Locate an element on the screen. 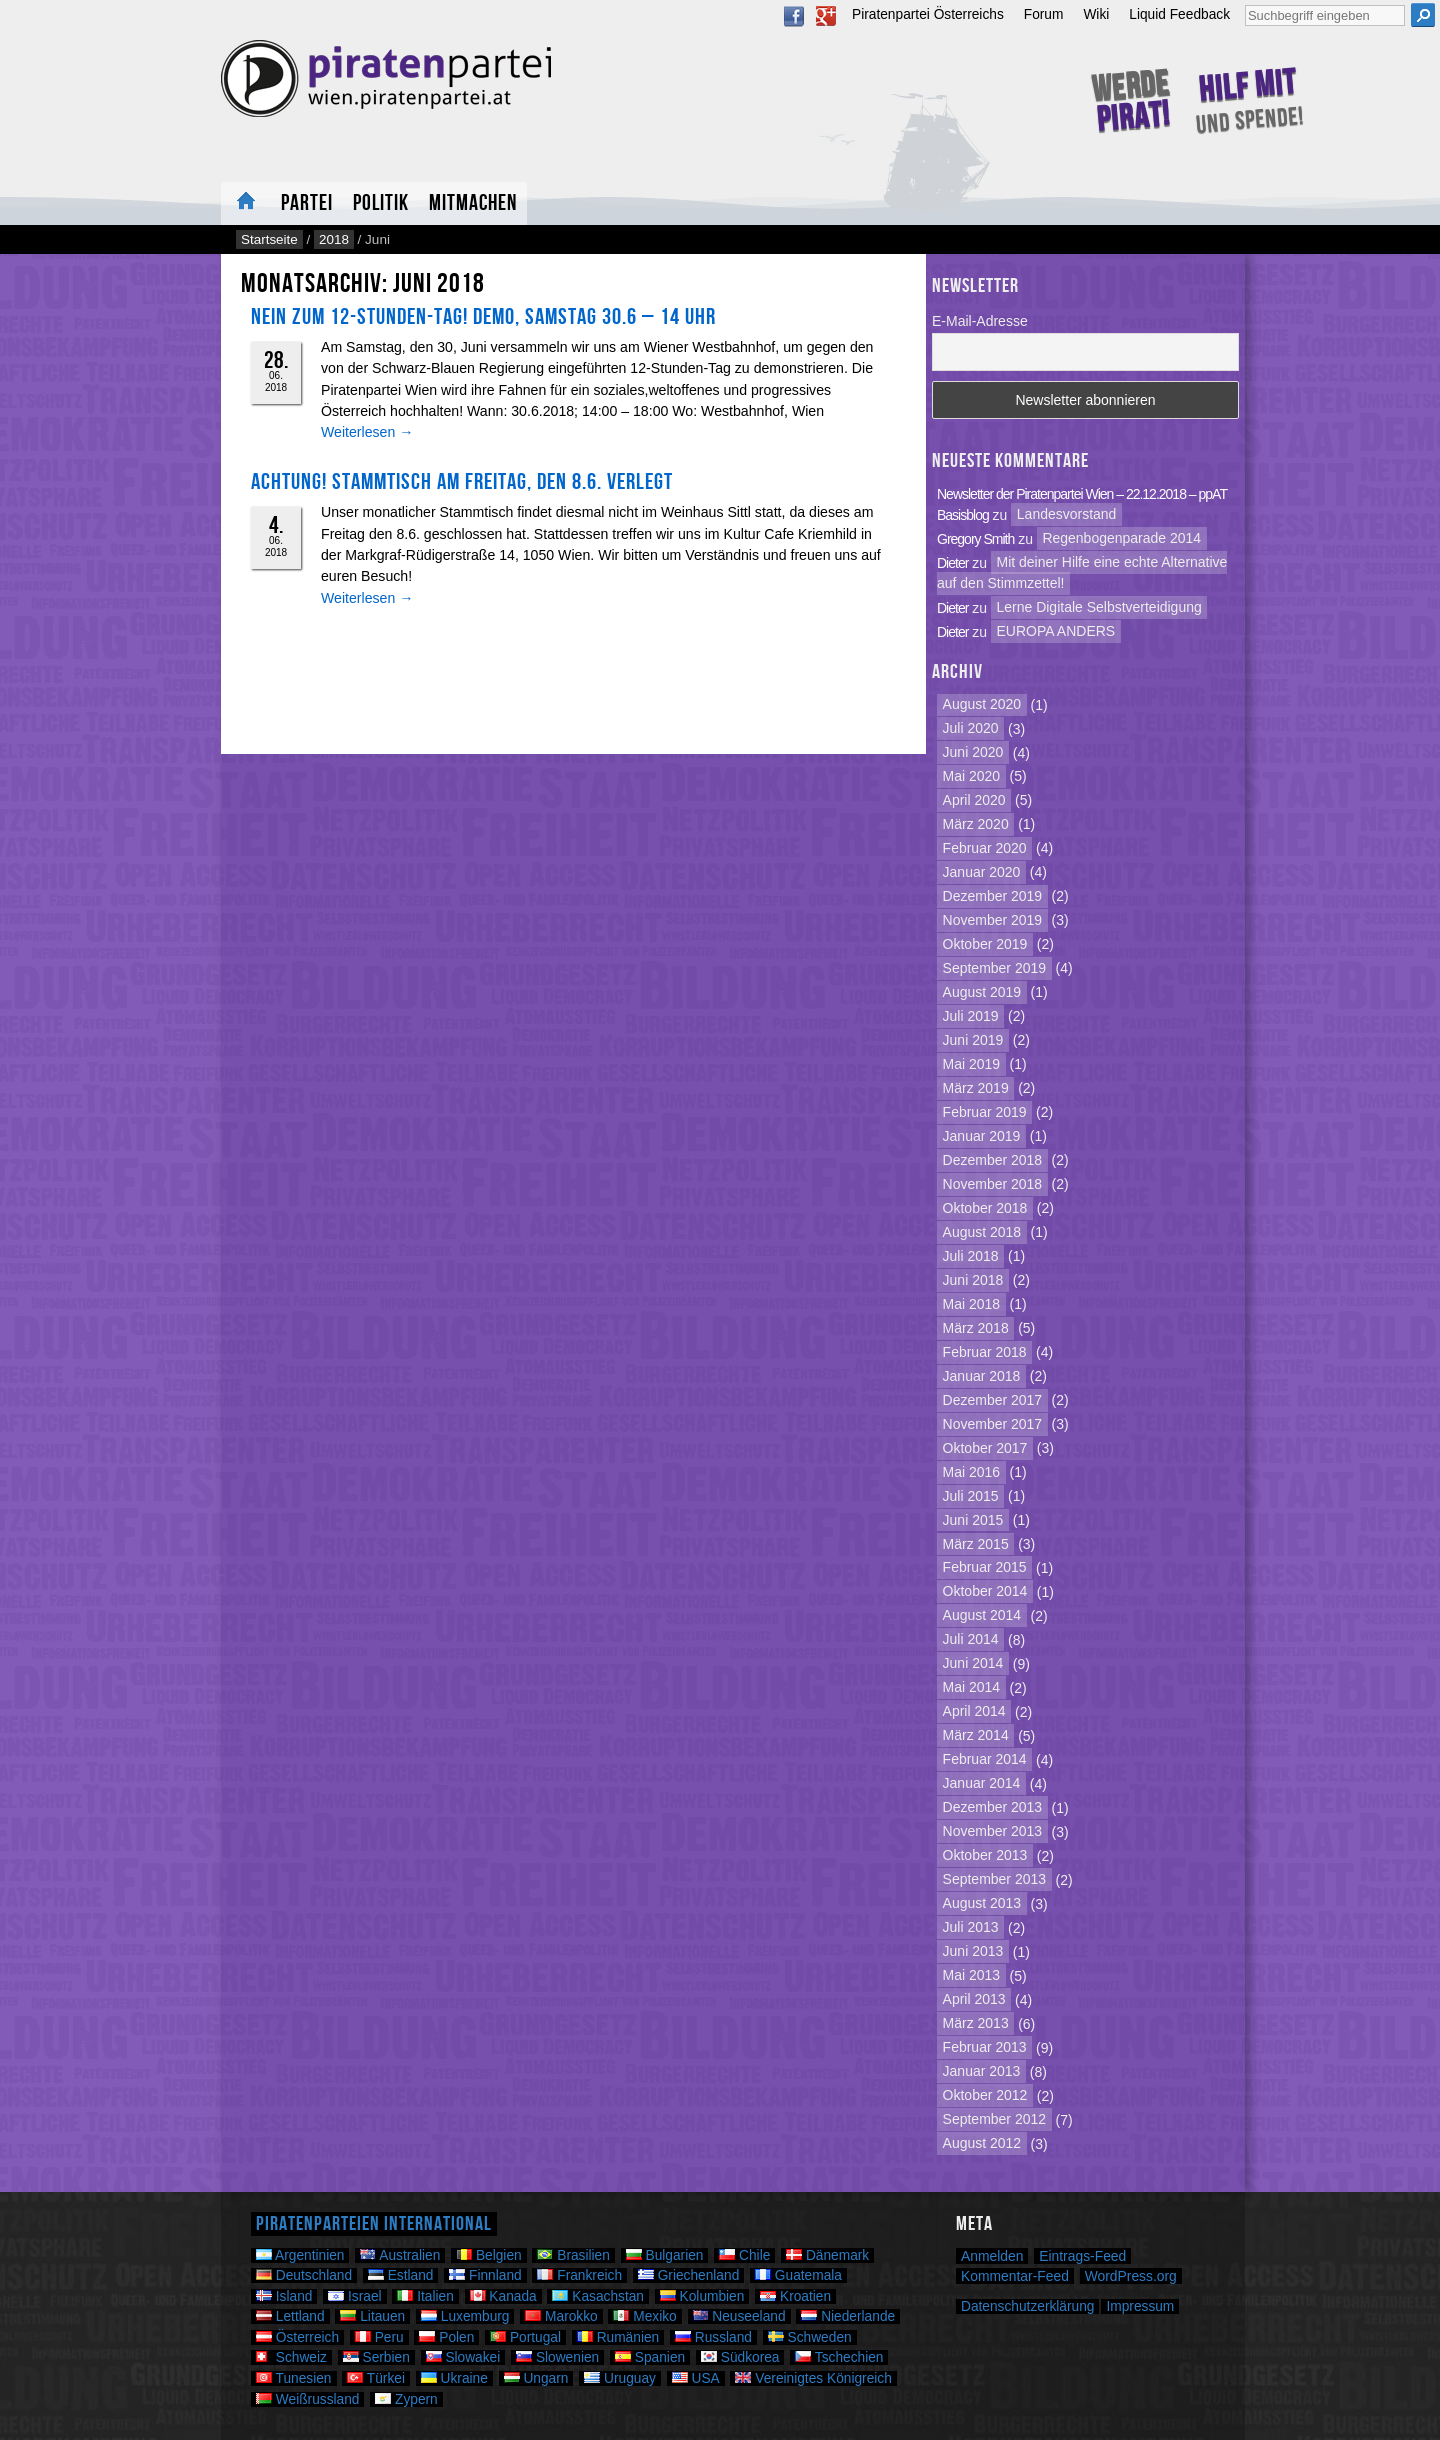 This screenshot has height=2440, width=1440. Kroatien is located at coordinates (795, 2296).